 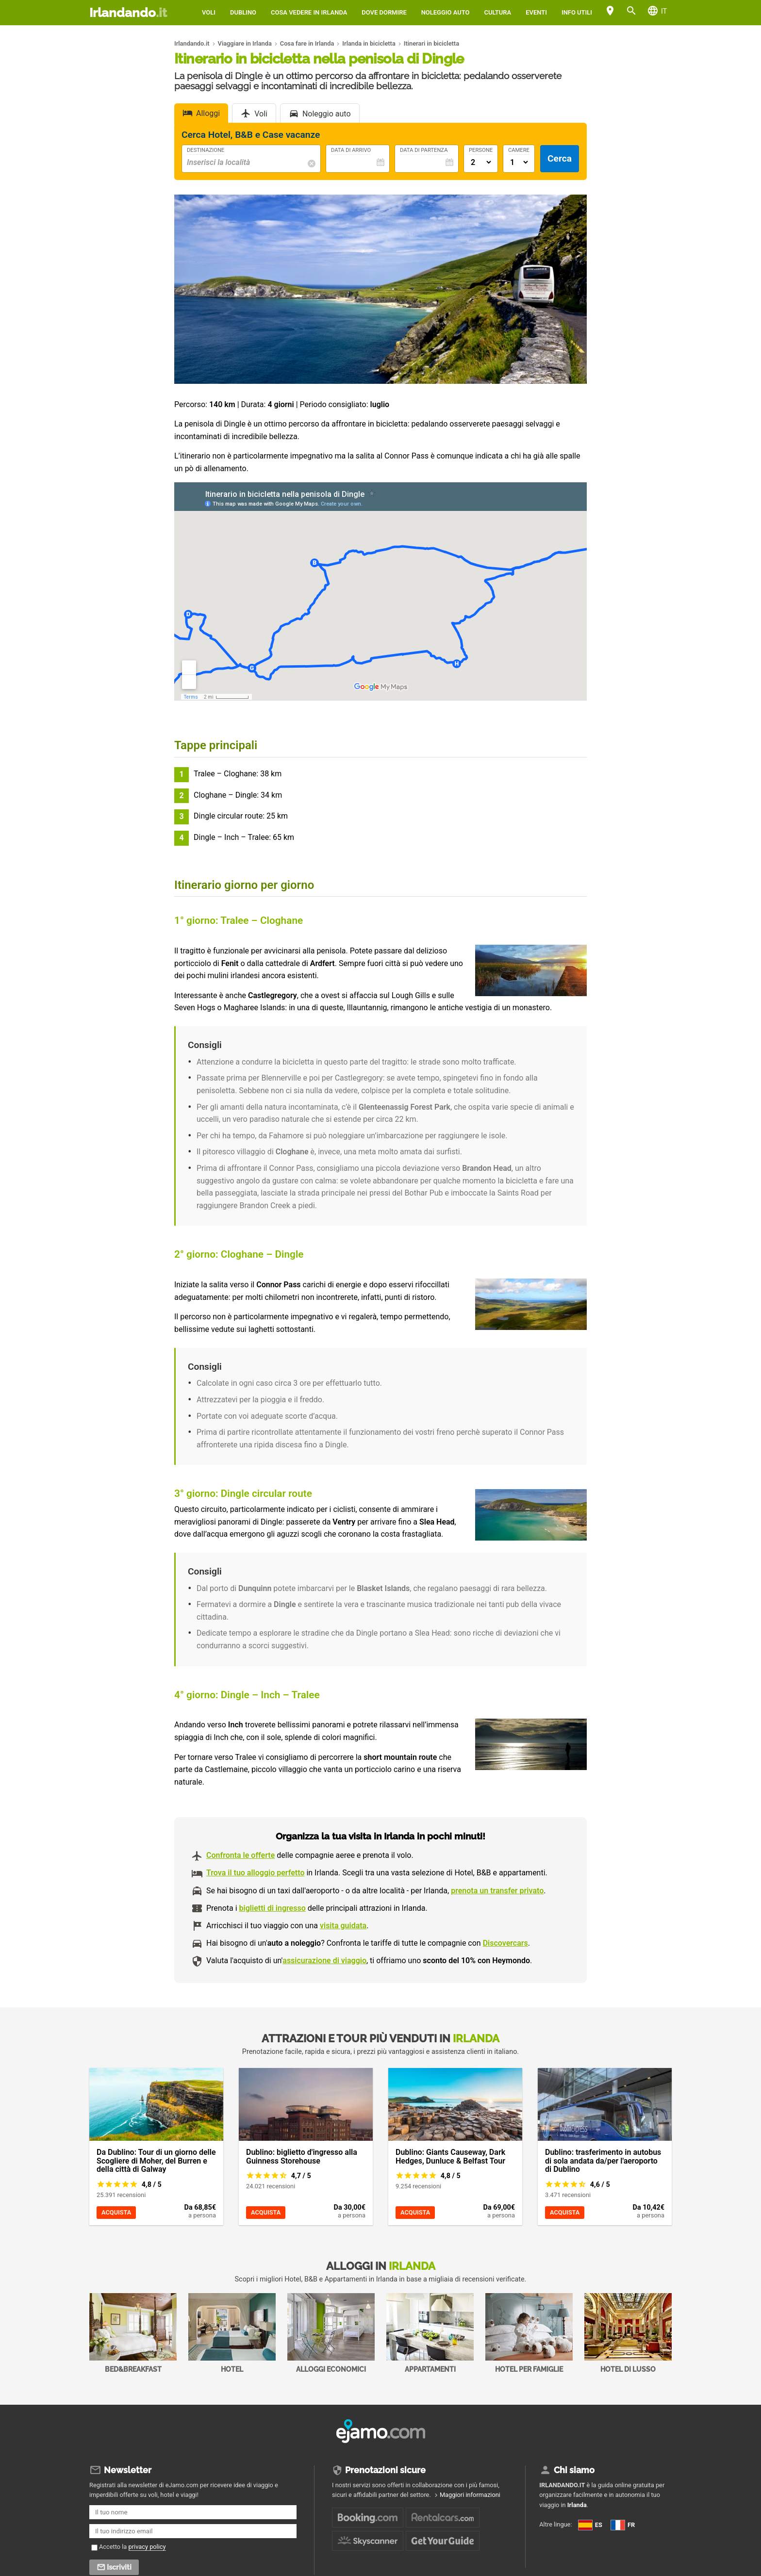 What do you see at coordinates (590, 2524) in the screenshot?
I see `ES` at bounding box center [590, 2524].